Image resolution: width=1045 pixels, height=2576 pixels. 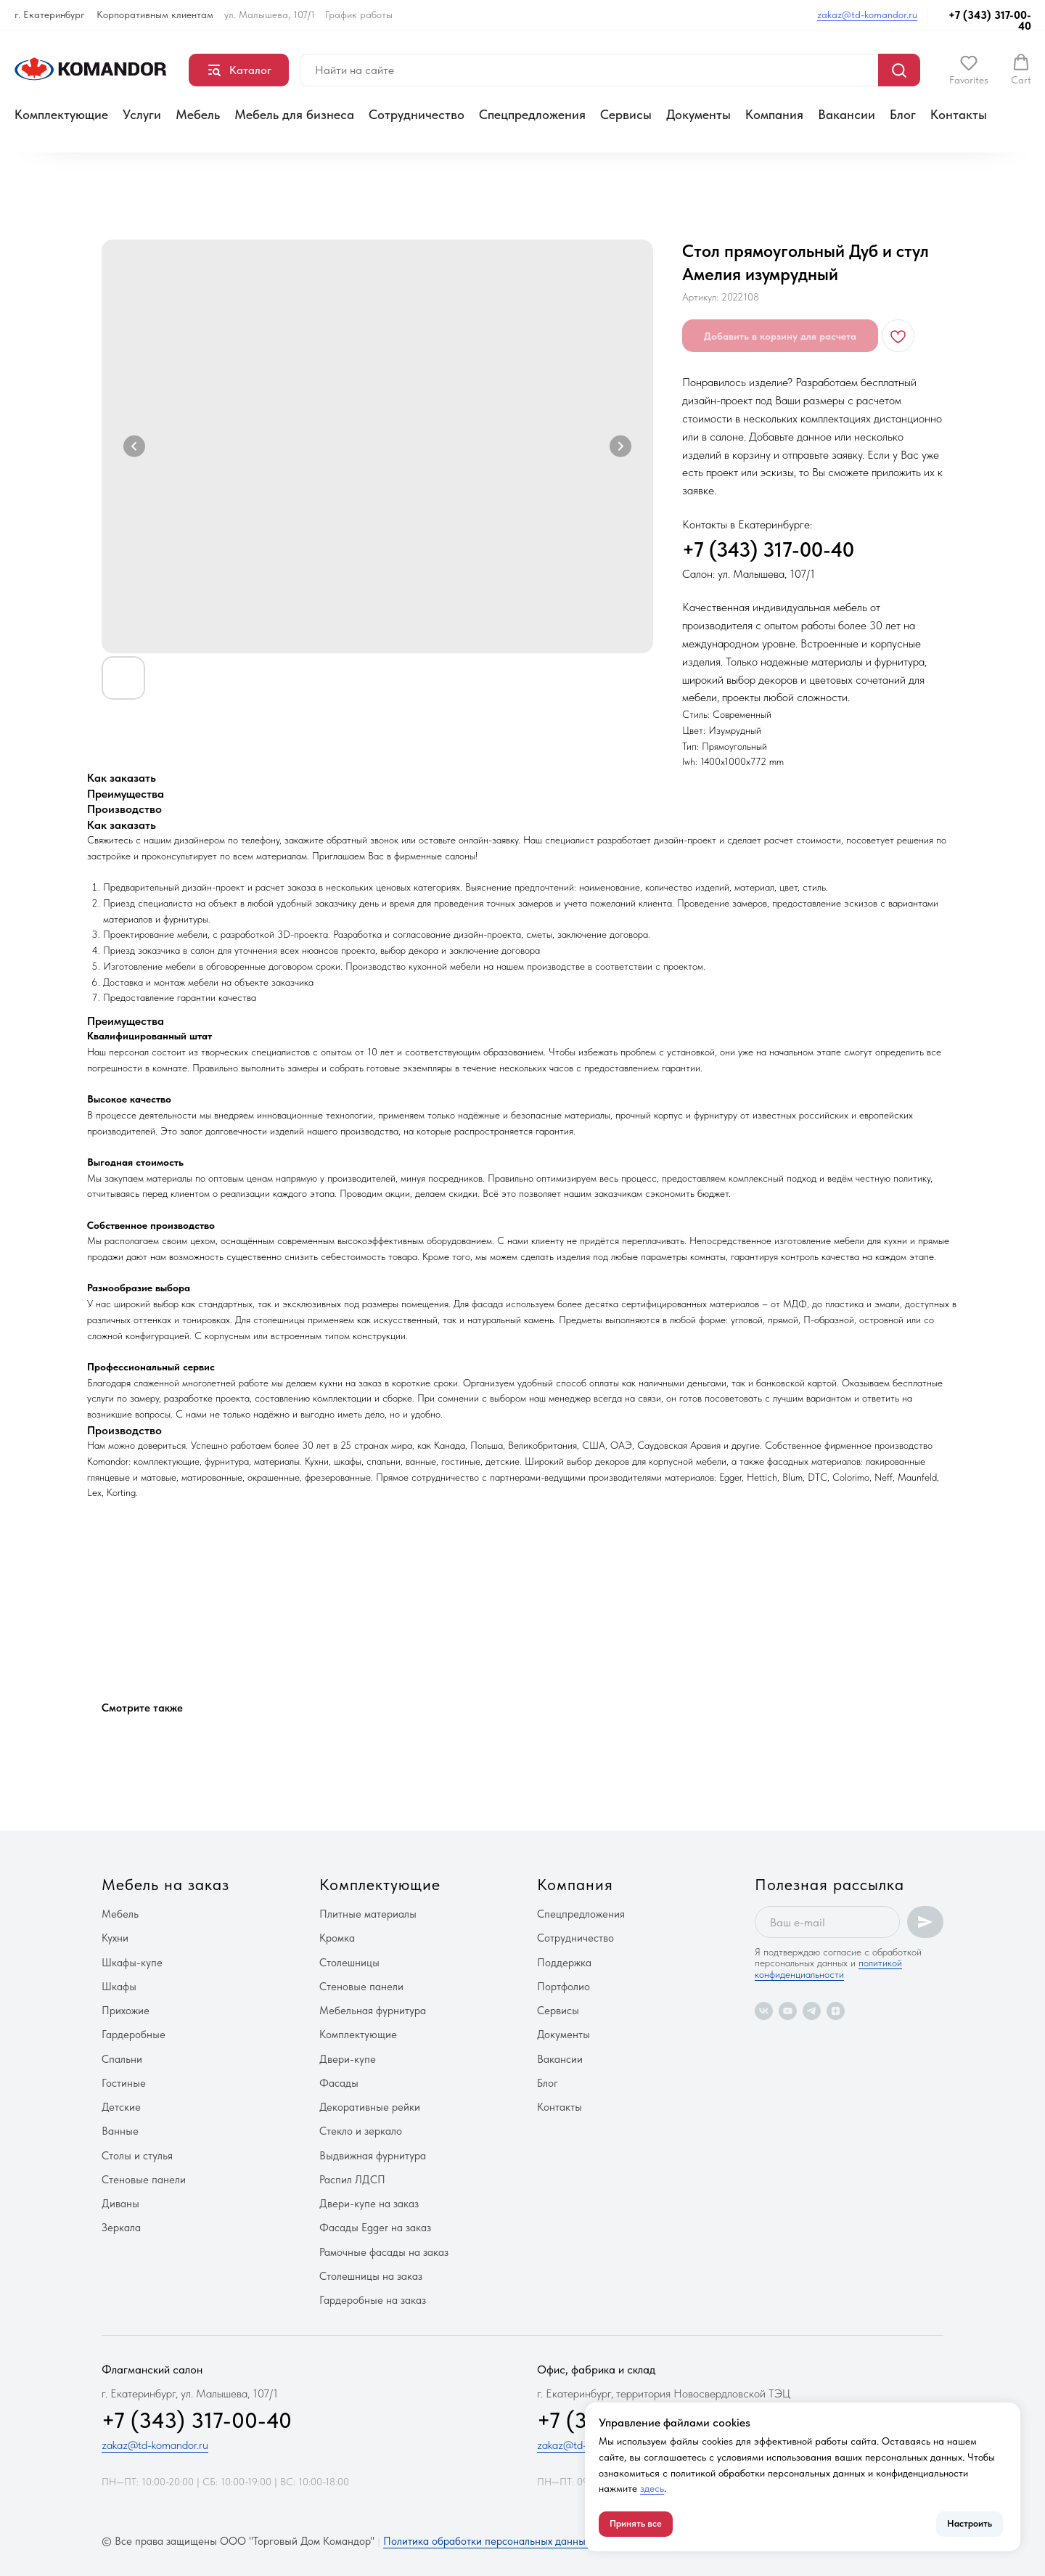 What do you see at coordinates (375, 2227) in the screenshot?
I see `Фасады Egger на заказ` at bounding box center [375, 2227].